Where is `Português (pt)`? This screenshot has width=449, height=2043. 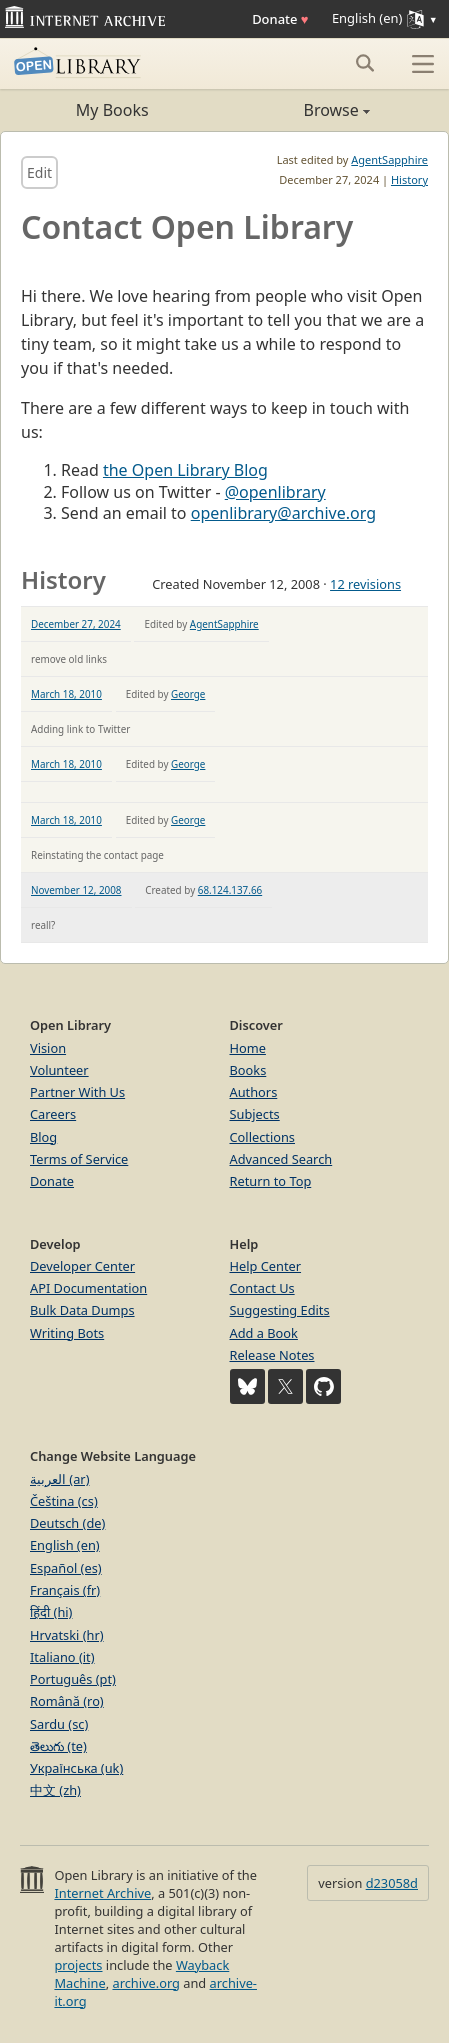
Português (pt) is located at coordinates (73, 1679).